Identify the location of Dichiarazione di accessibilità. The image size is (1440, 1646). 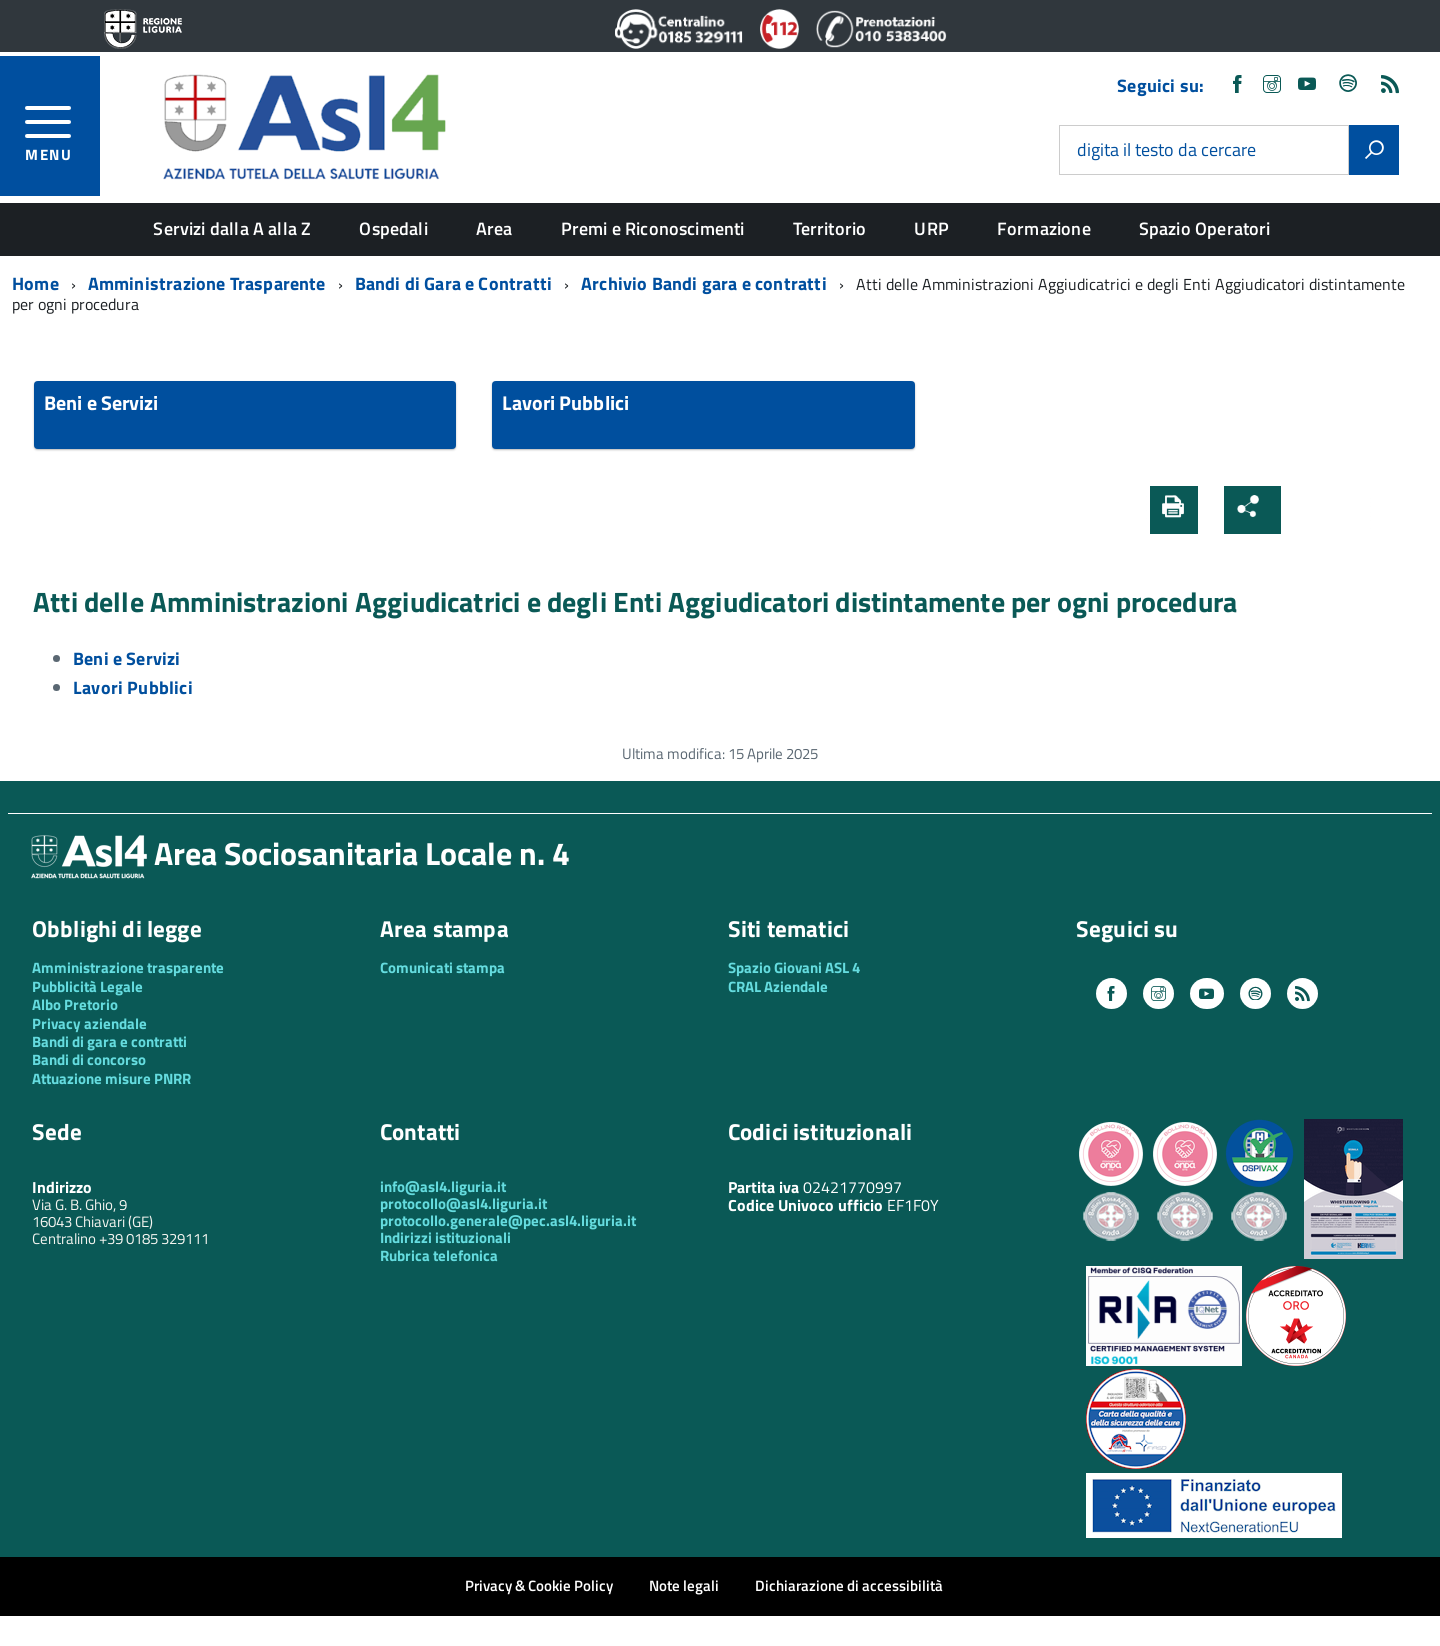
(849, 1585).